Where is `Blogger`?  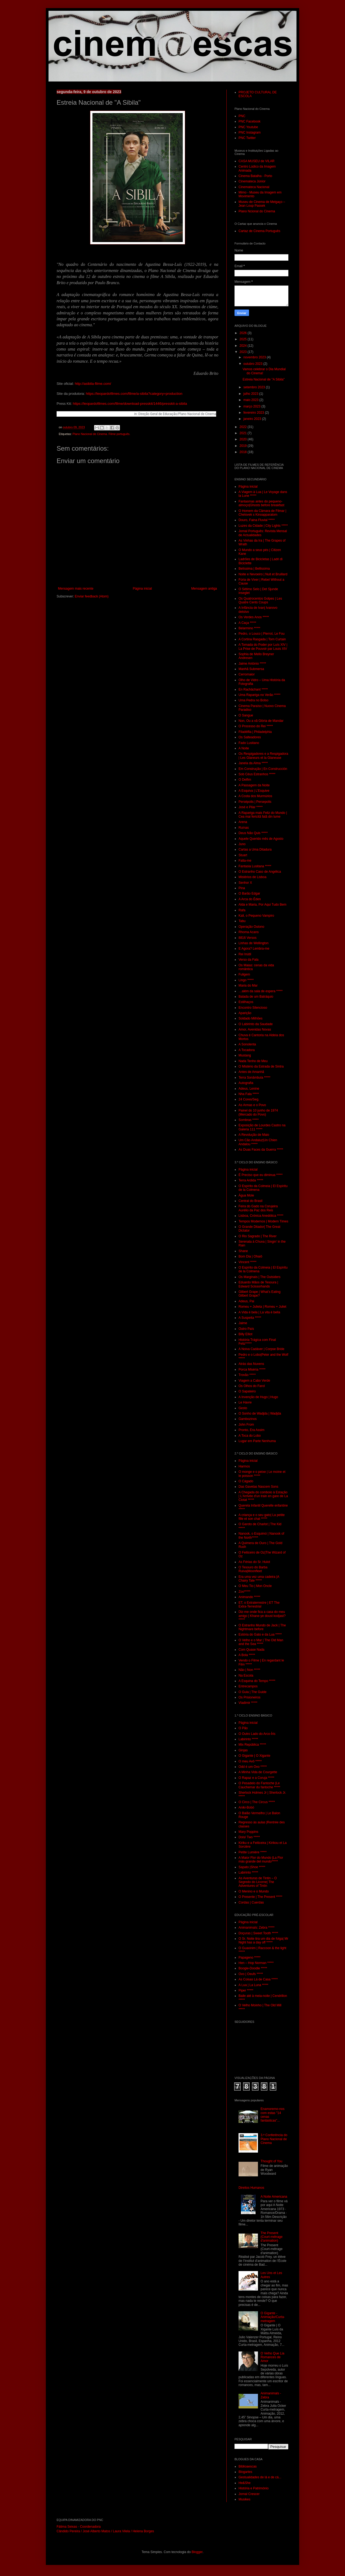
Blogger is located at coordinates (197, 2552).